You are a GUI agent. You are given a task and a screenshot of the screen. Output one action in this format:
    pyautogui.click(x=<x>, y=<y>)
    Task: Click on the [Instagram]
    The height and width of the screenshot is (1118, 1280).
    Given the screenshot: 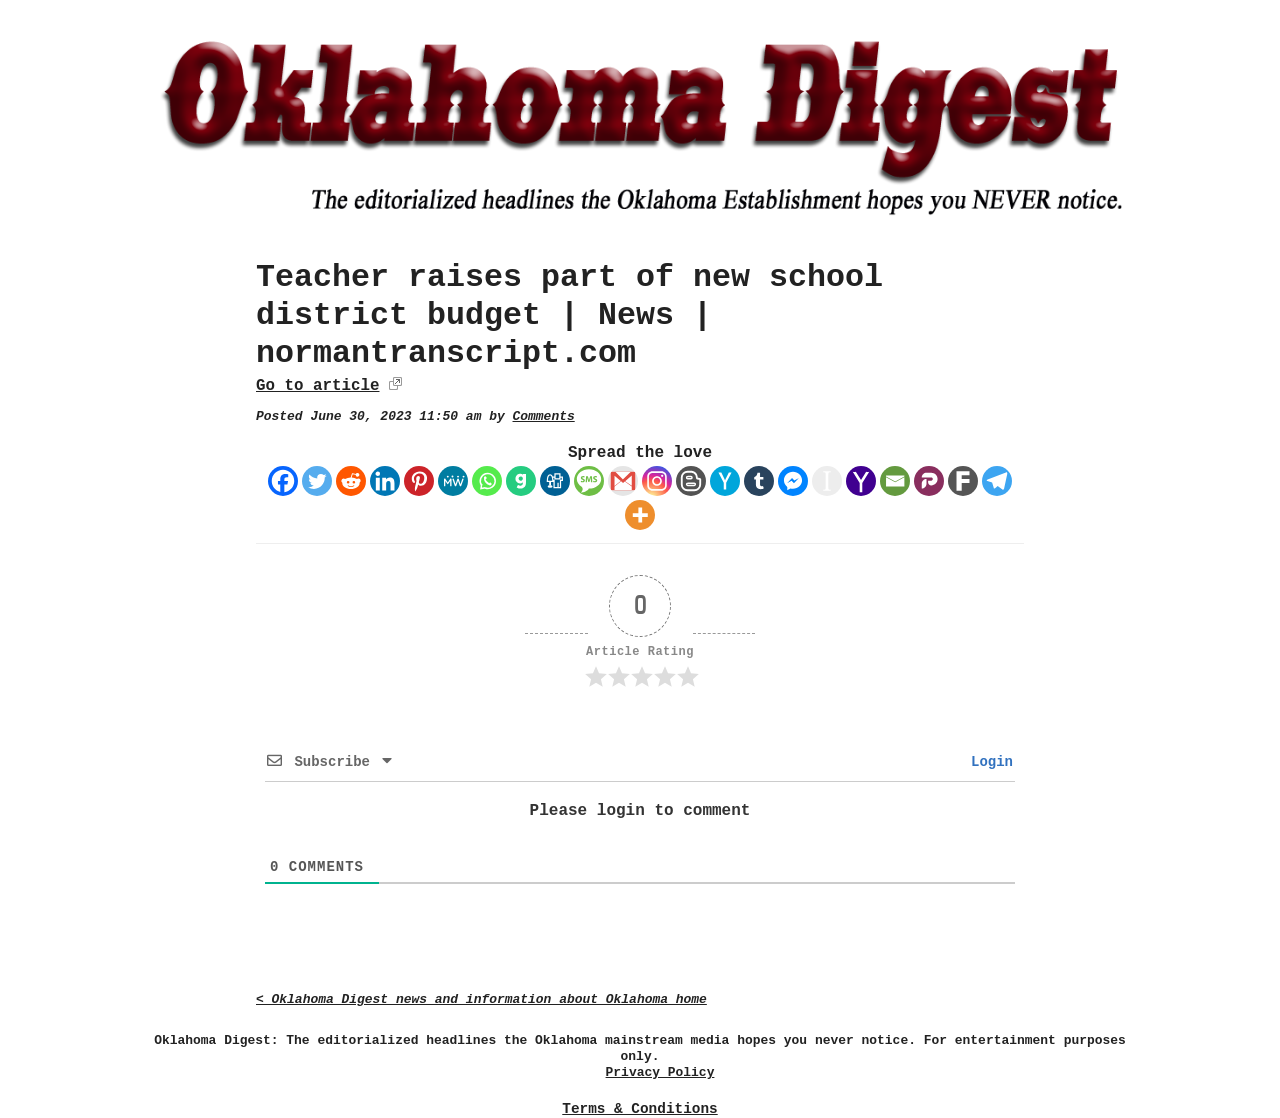 What is the action you would take?
    pyautogui.click(x=657, y=481)
    